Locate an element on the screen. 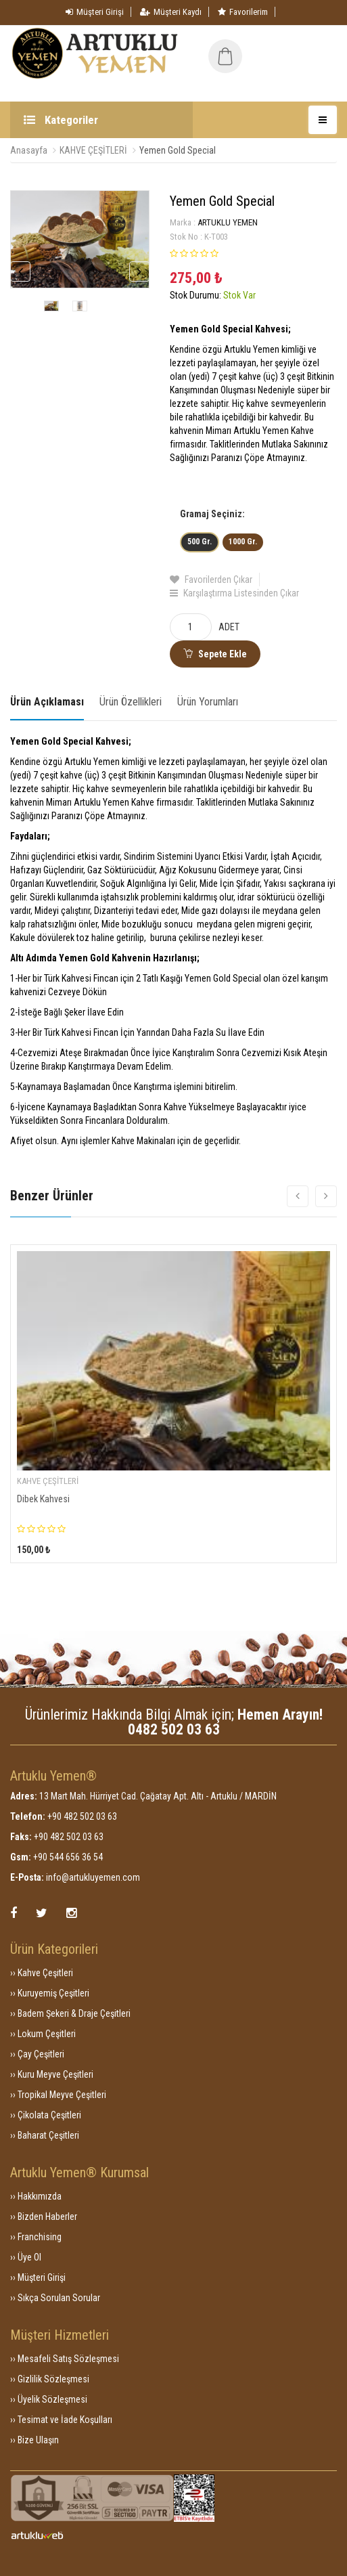 The image size is (347, 2576). ›› Üye Ol is located at coordinates (25, 2257).